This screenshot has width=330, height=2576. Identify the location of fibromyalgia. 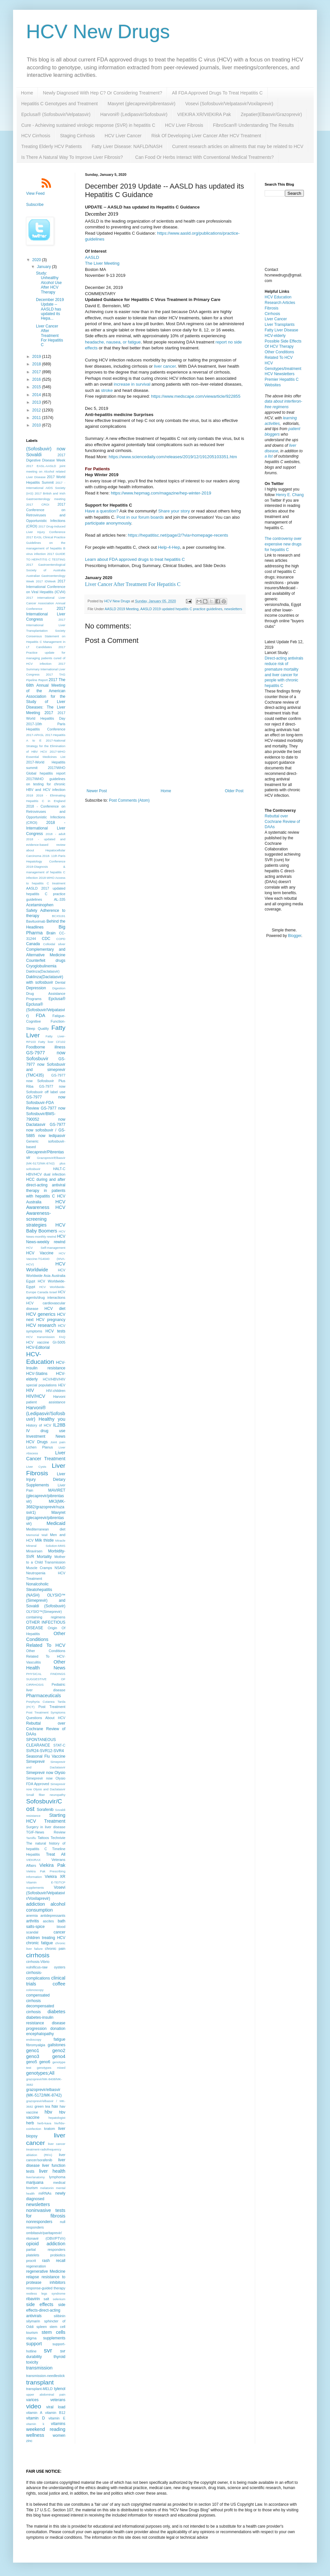
(35, 2045).